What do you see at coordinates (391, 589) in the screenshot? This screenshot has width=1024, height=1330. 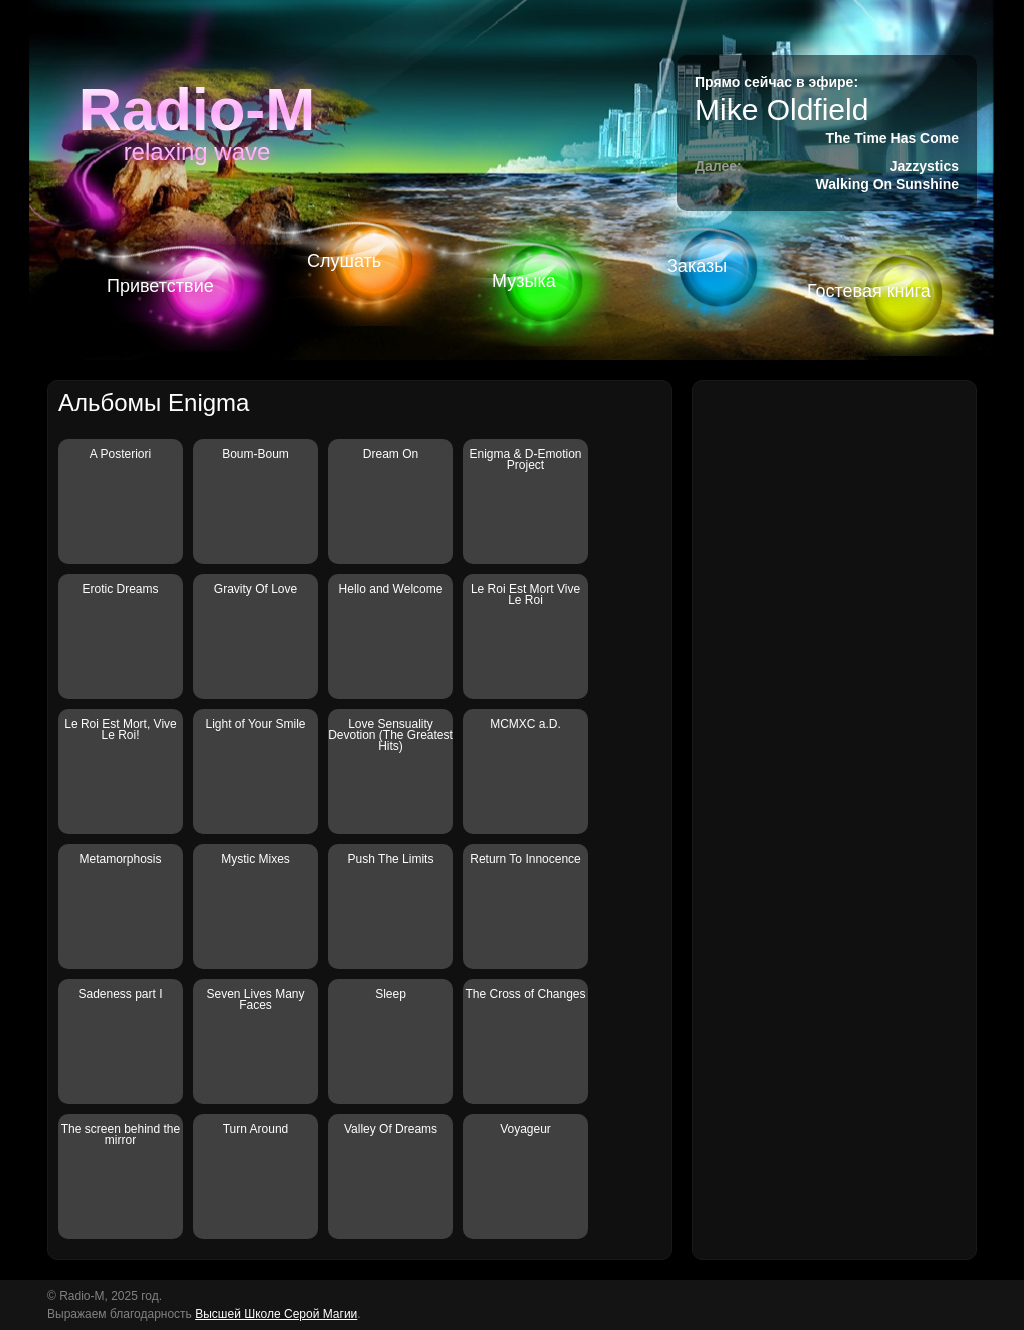 I see `Hello and Welcome` at bounding box center [391, 589].